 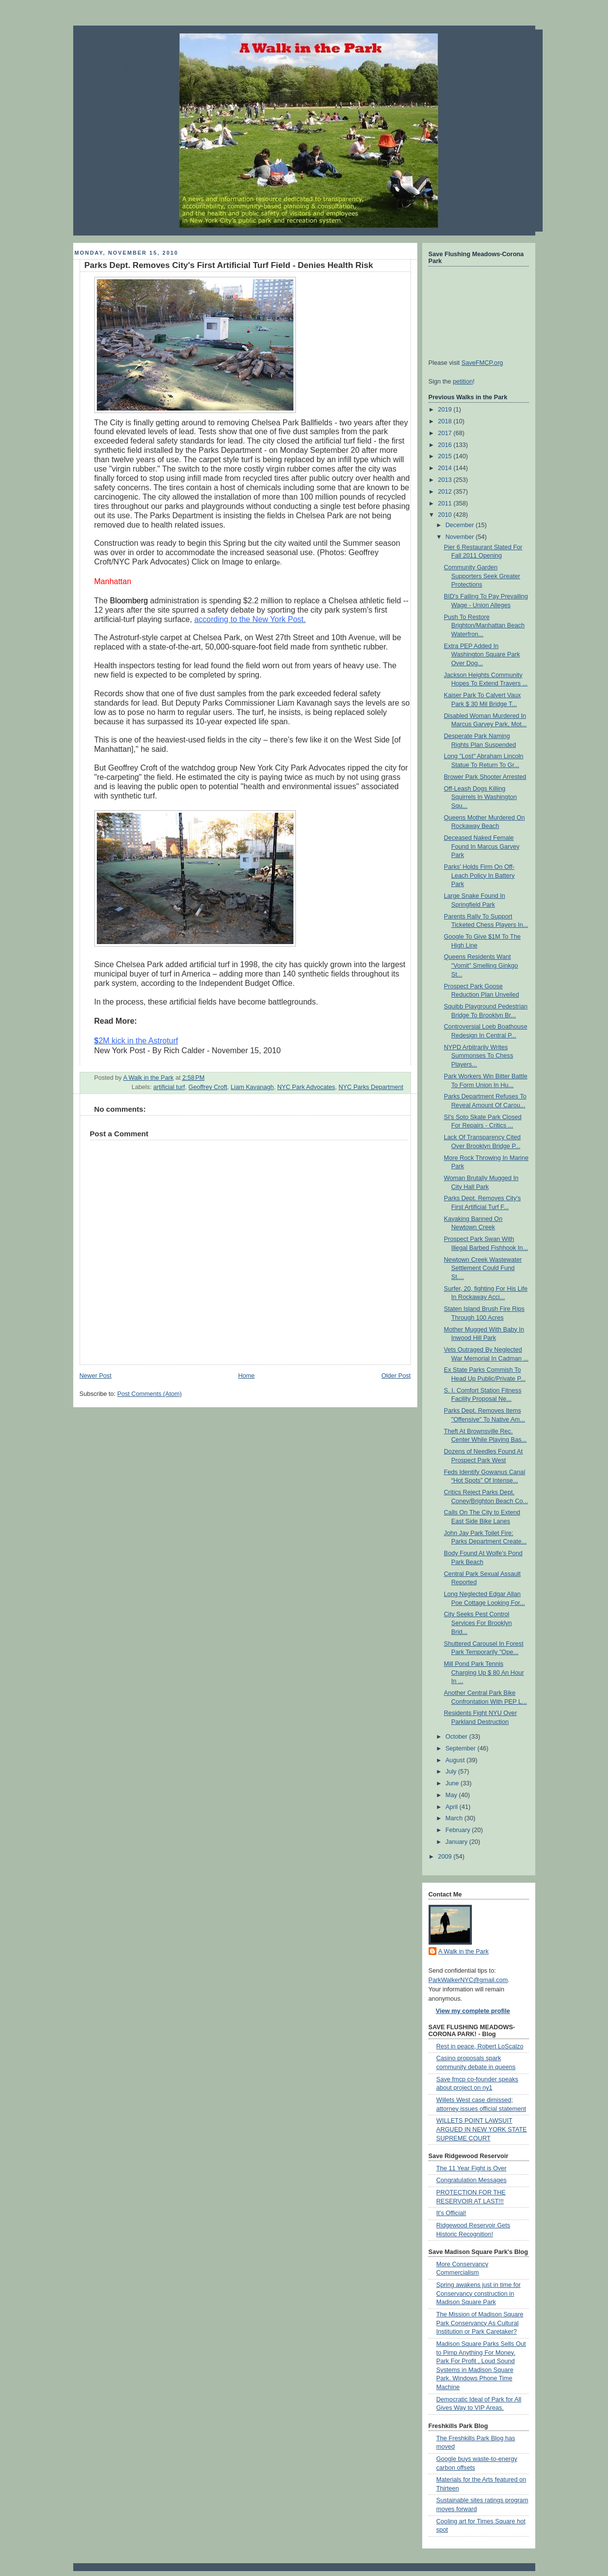 I want to click on WILLETS POINT LAWSUIT ARGUED IN NEW YORK STATE SUPREME COURT, so click(x=481, y=2129).